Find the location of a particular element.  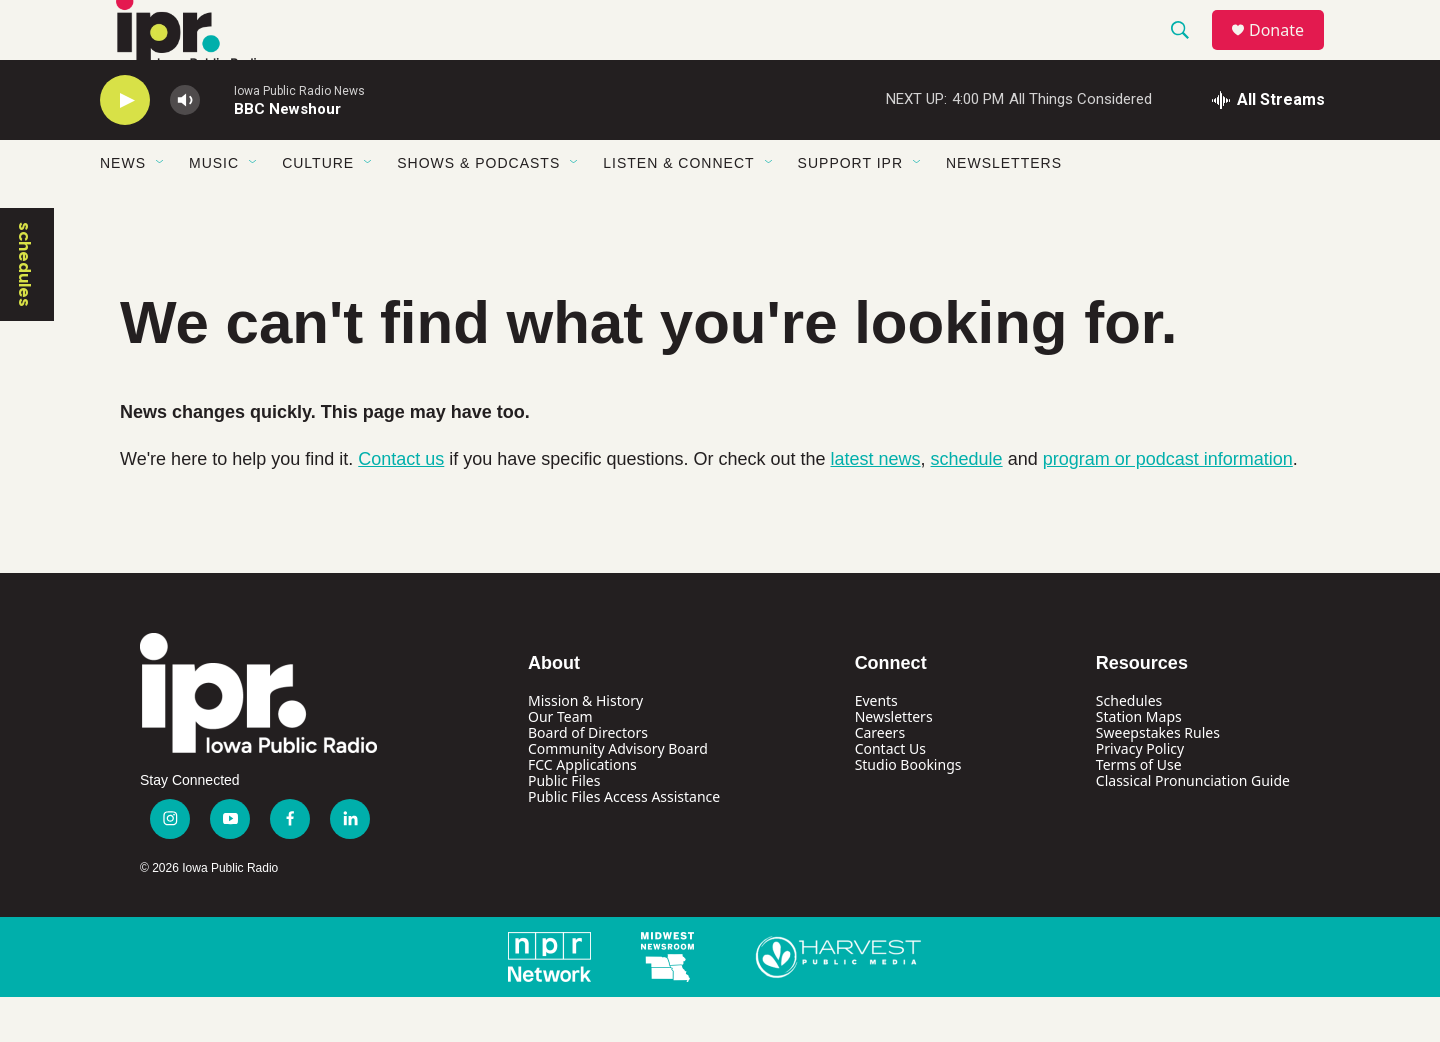

Studio Bookings is located at coordinates (908, 809).